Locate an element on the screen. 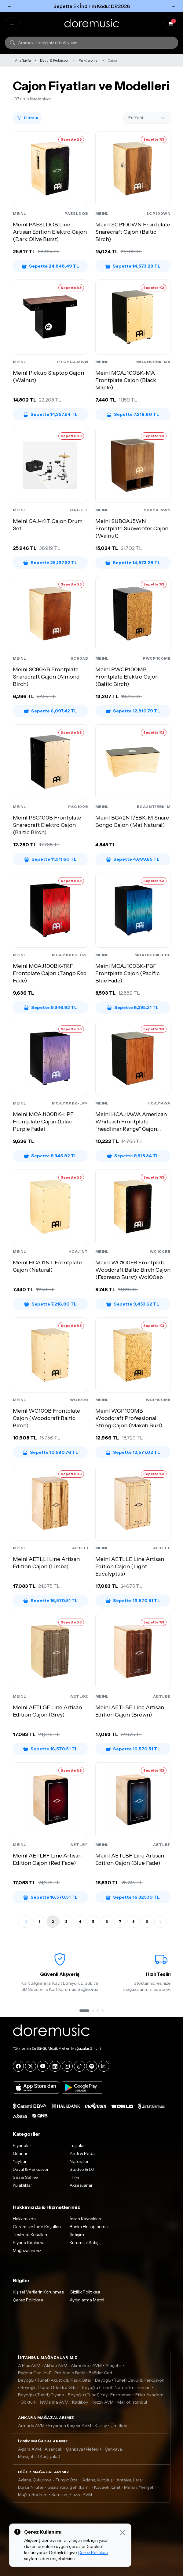 The height and width of the screenshot is (2576, 183). Sepette 12,810.79 TL is located at coordinates (133, 711).